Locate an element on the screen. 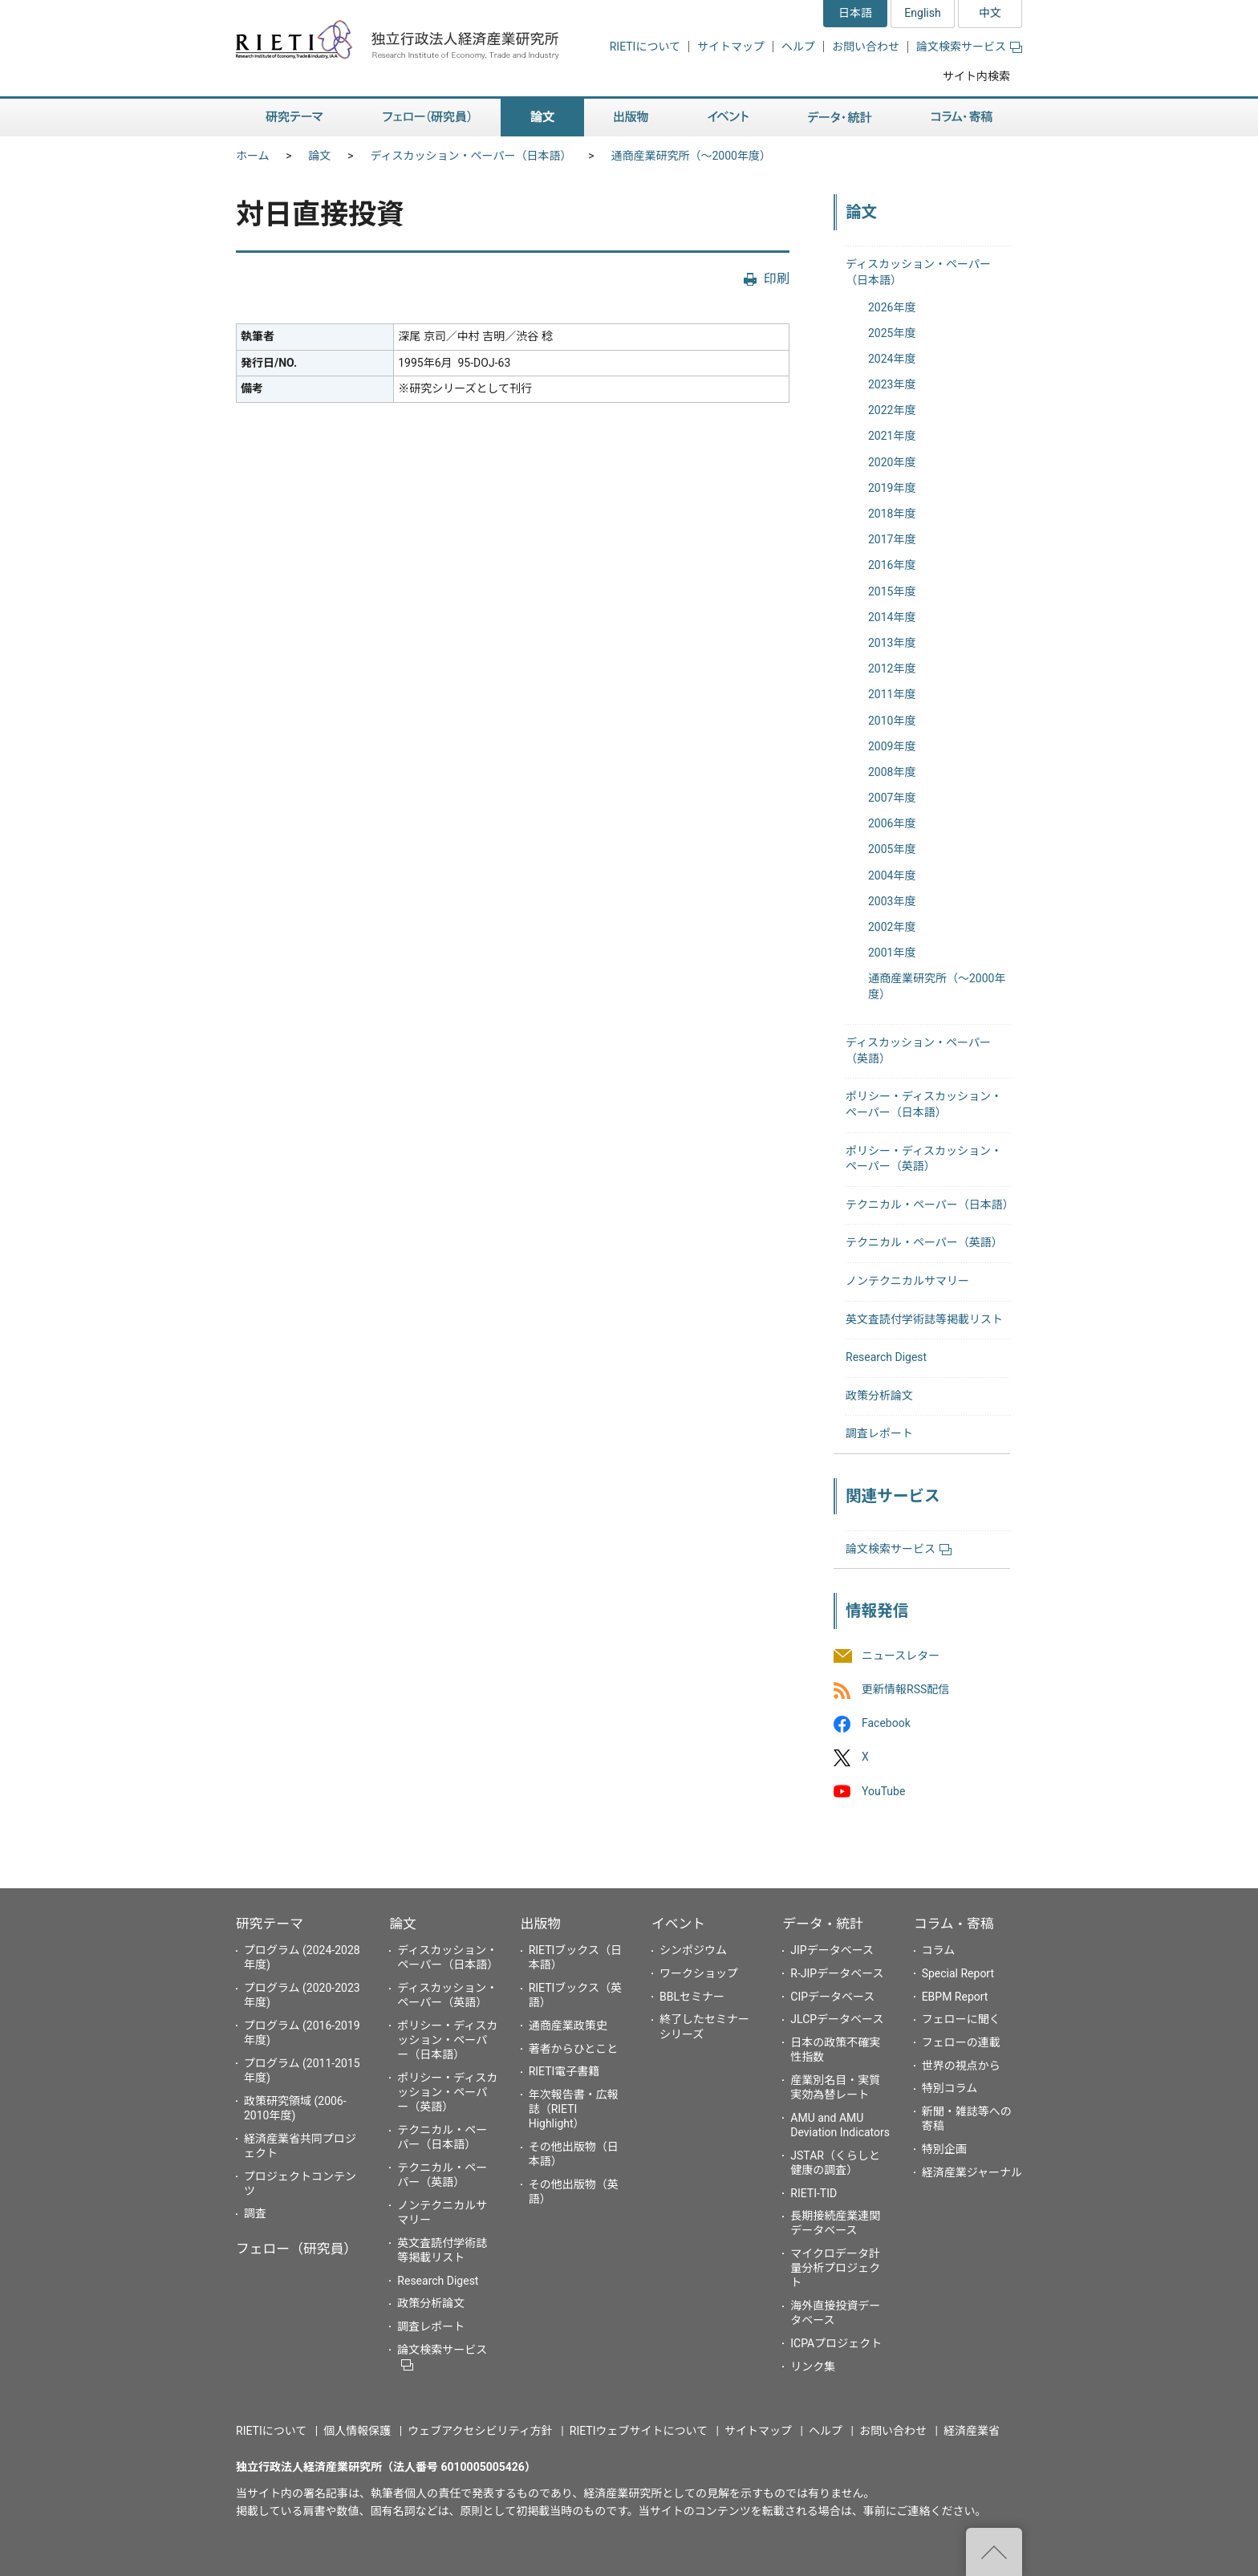 The height and width of the screenshot is (2576, 1258). サイト内検索 is located at coordinates (976, 76).